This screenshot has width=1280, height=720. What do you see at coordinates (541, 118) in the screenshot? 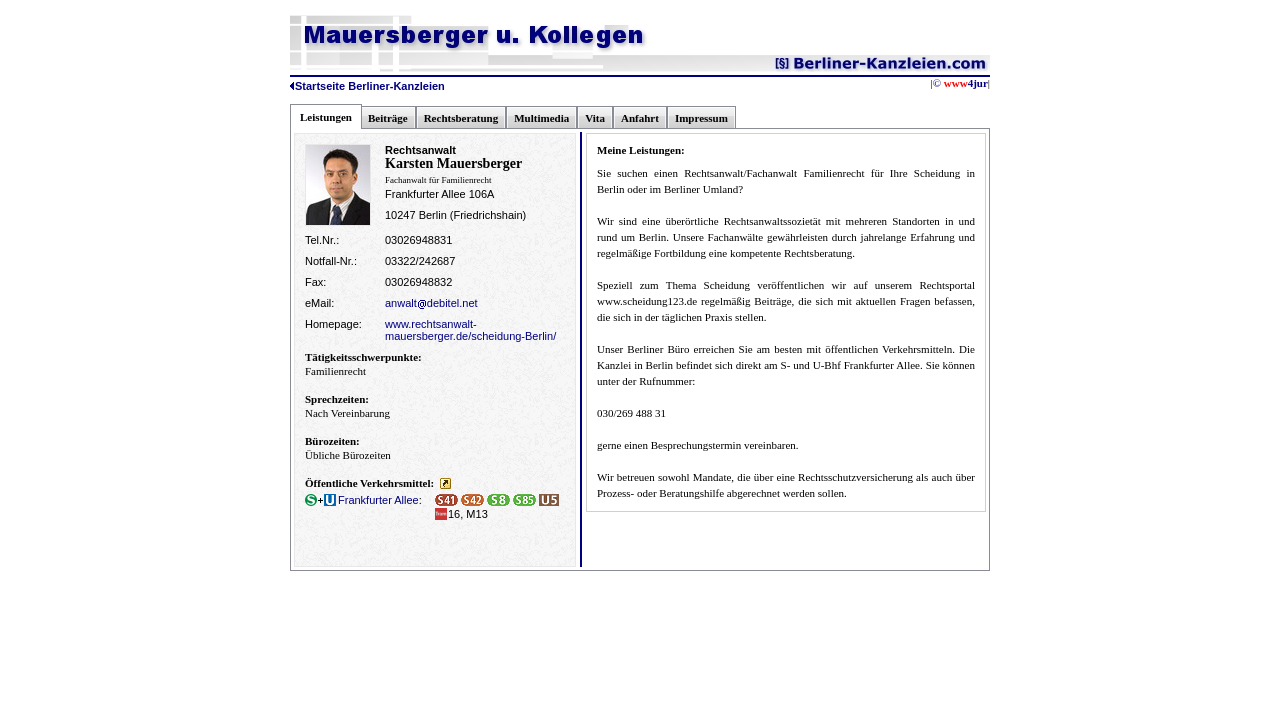
I see `Multimedia` at bounding box center [541, 118].